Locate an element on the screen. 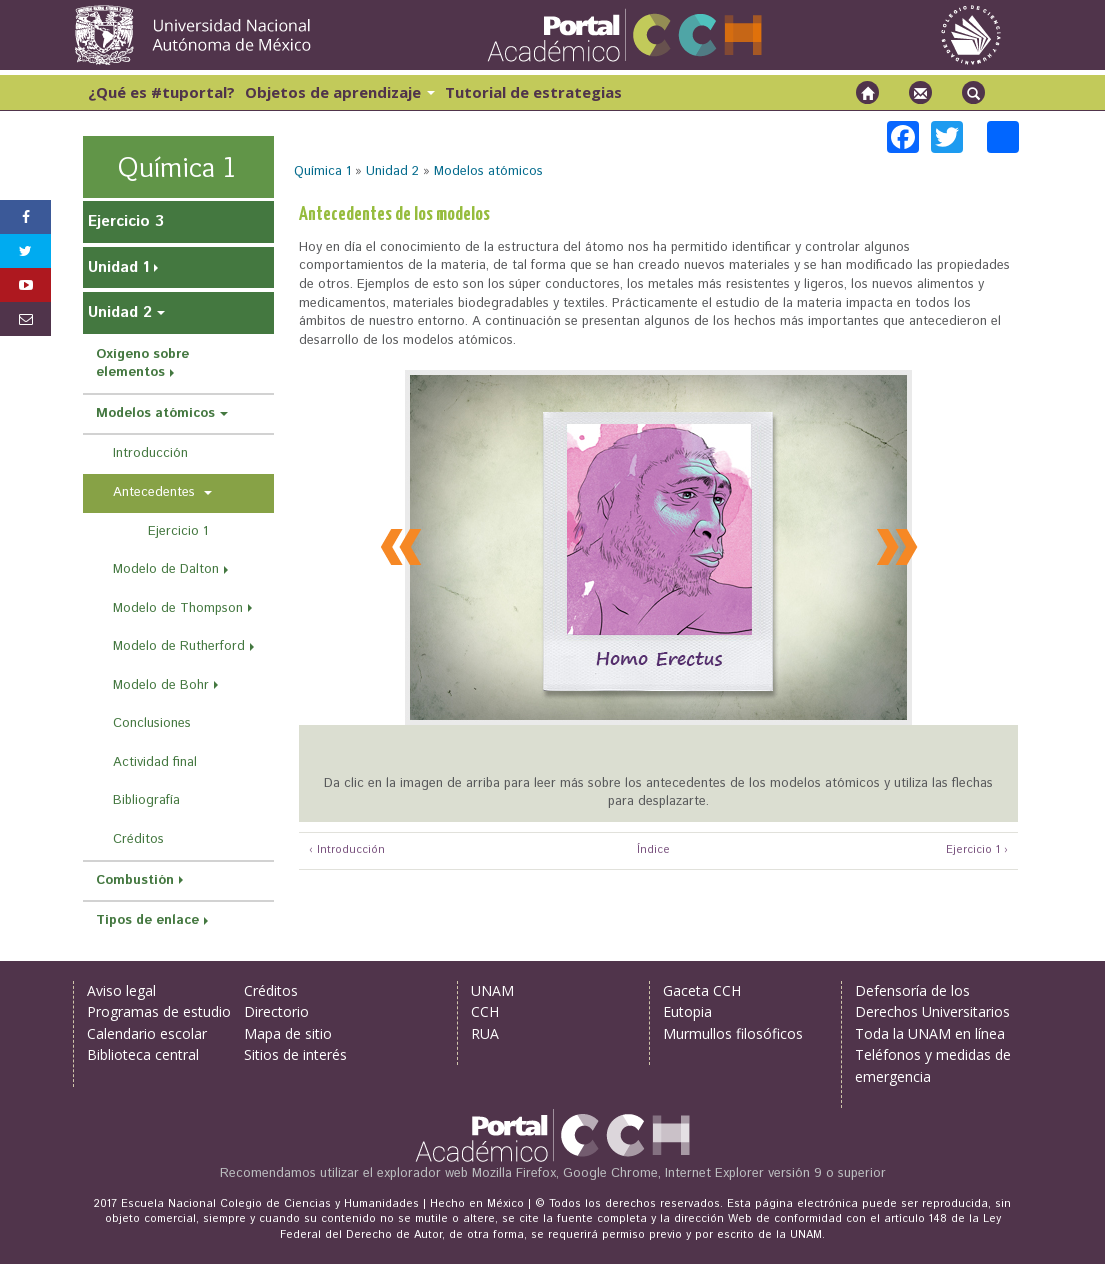 The height and width of the screenshot is (1264, 1105). Combustión is located at coordinates (135, 880).